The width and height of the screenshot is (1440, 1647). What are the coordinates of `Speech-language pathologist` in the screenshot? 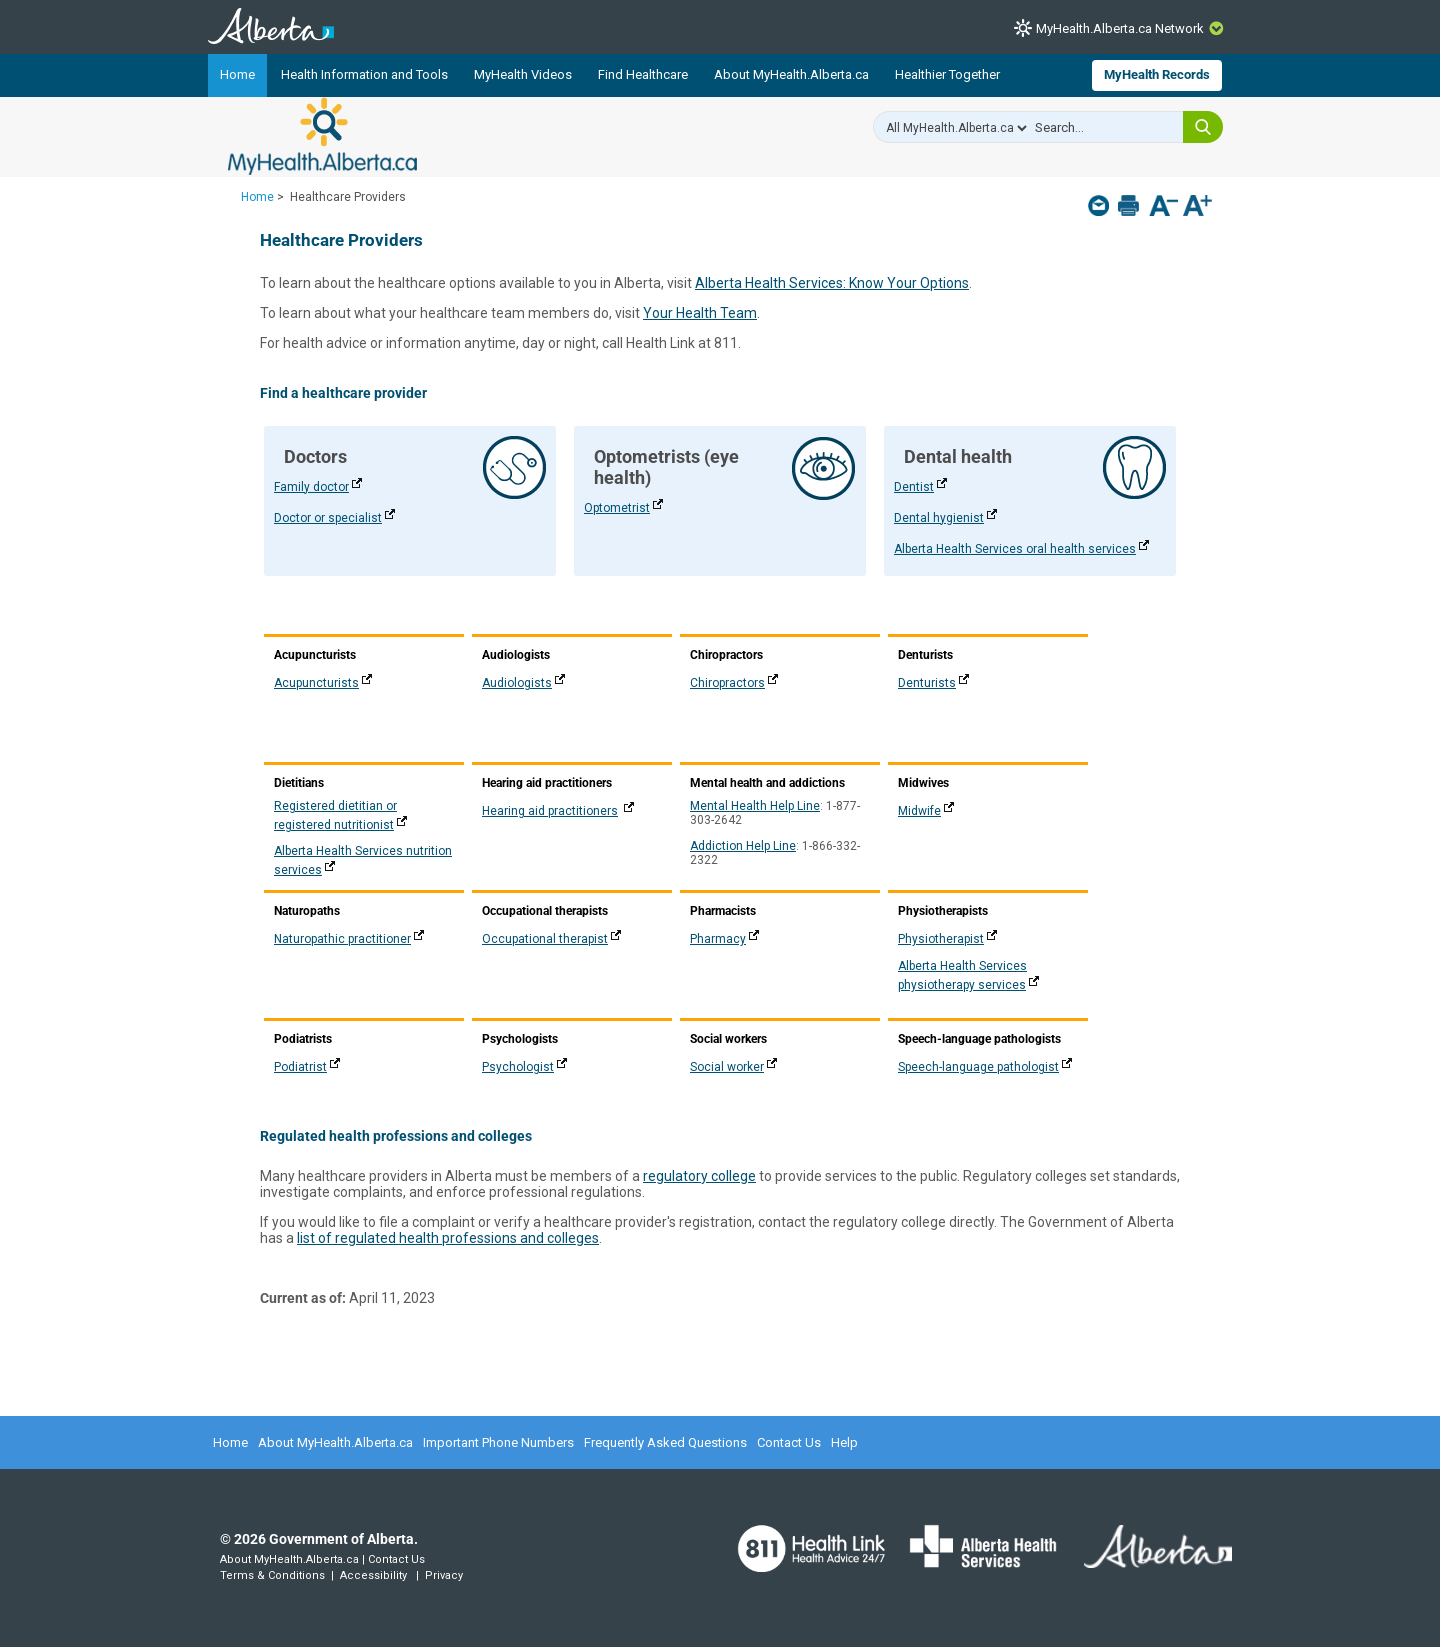 It's located at (978, 1067).